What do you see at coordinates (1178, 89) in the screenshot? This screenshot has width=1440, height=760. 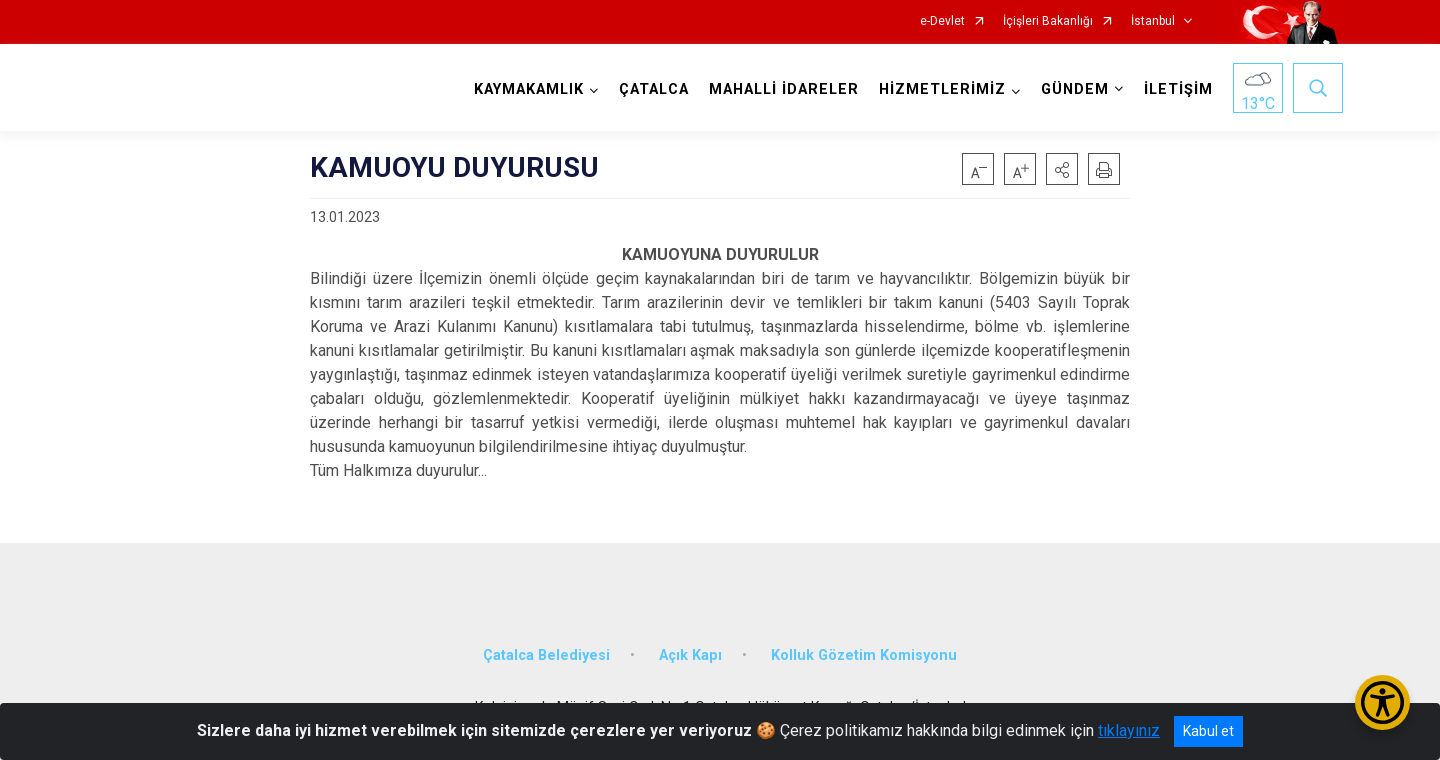 I see `İLETİŞİM` at bounding box center [1178, 89].